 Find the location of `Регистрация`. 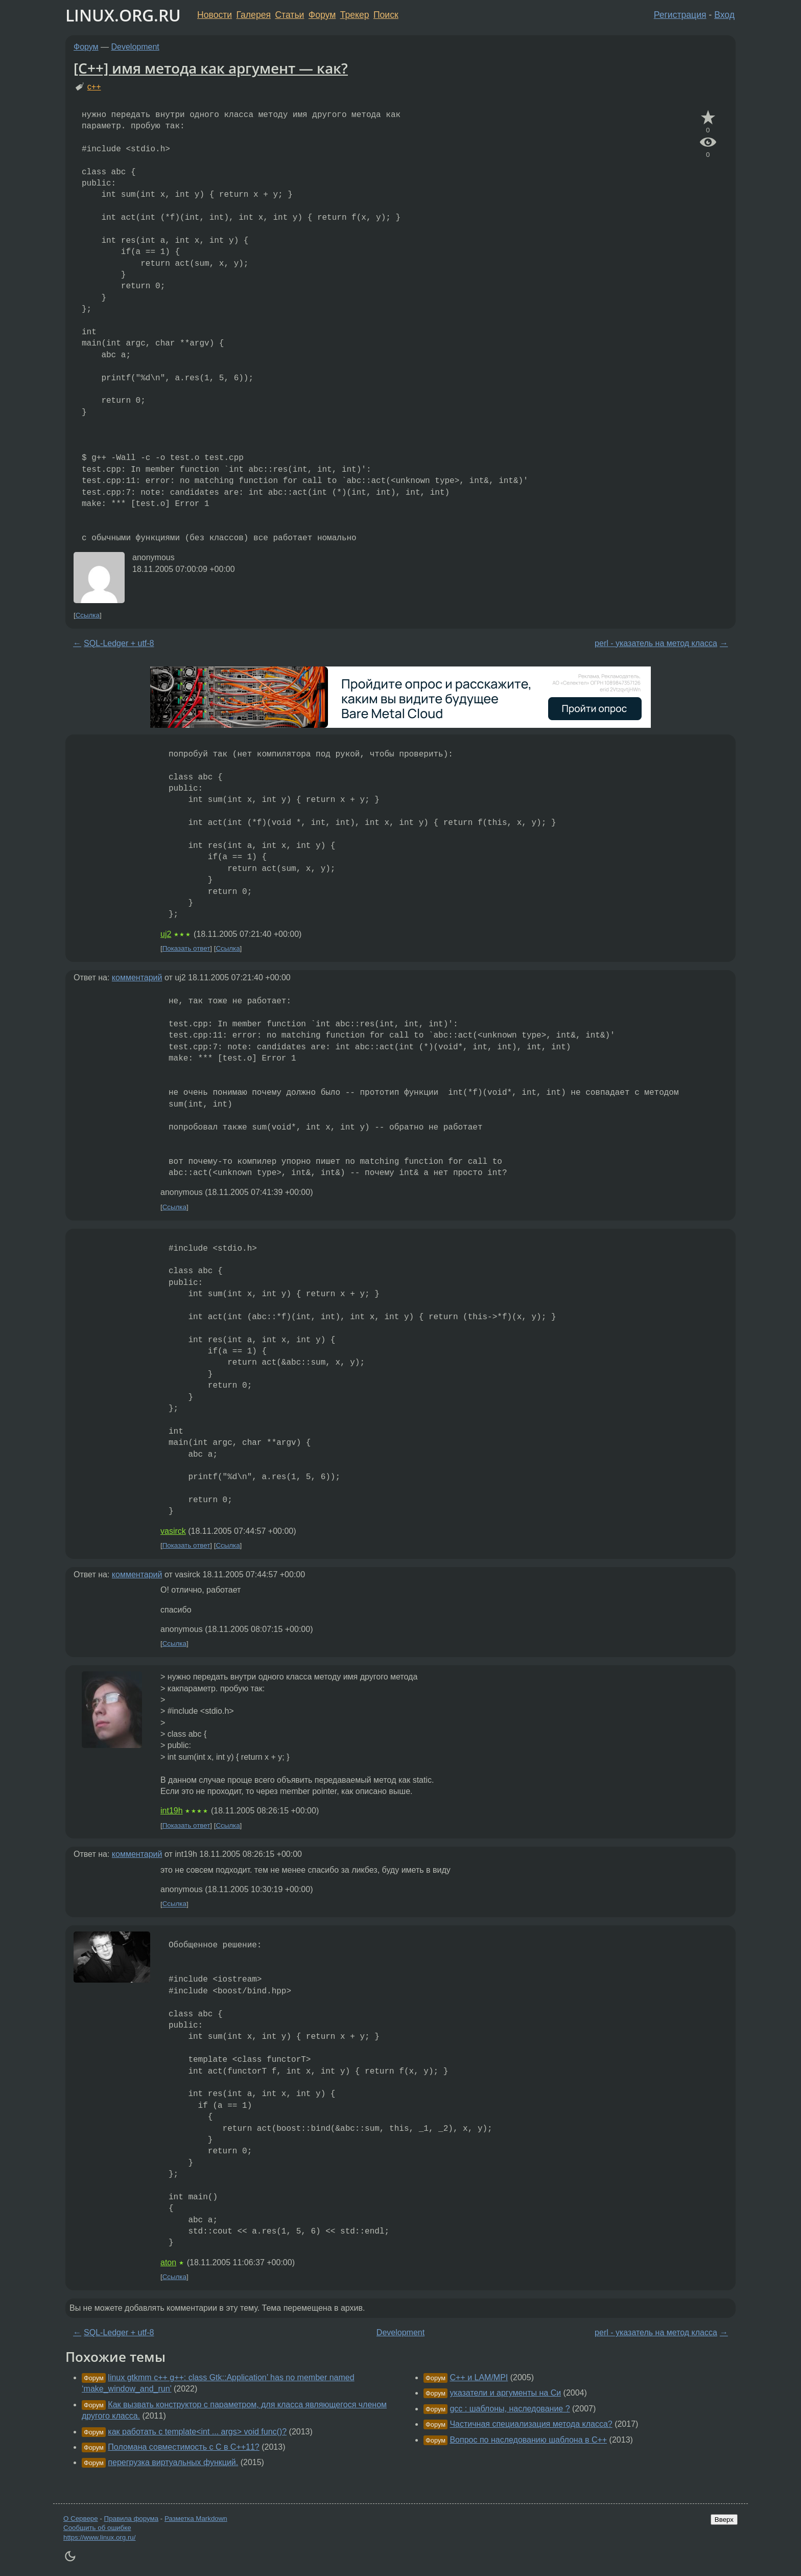

Регистрация is located at coordinates (680, 15).